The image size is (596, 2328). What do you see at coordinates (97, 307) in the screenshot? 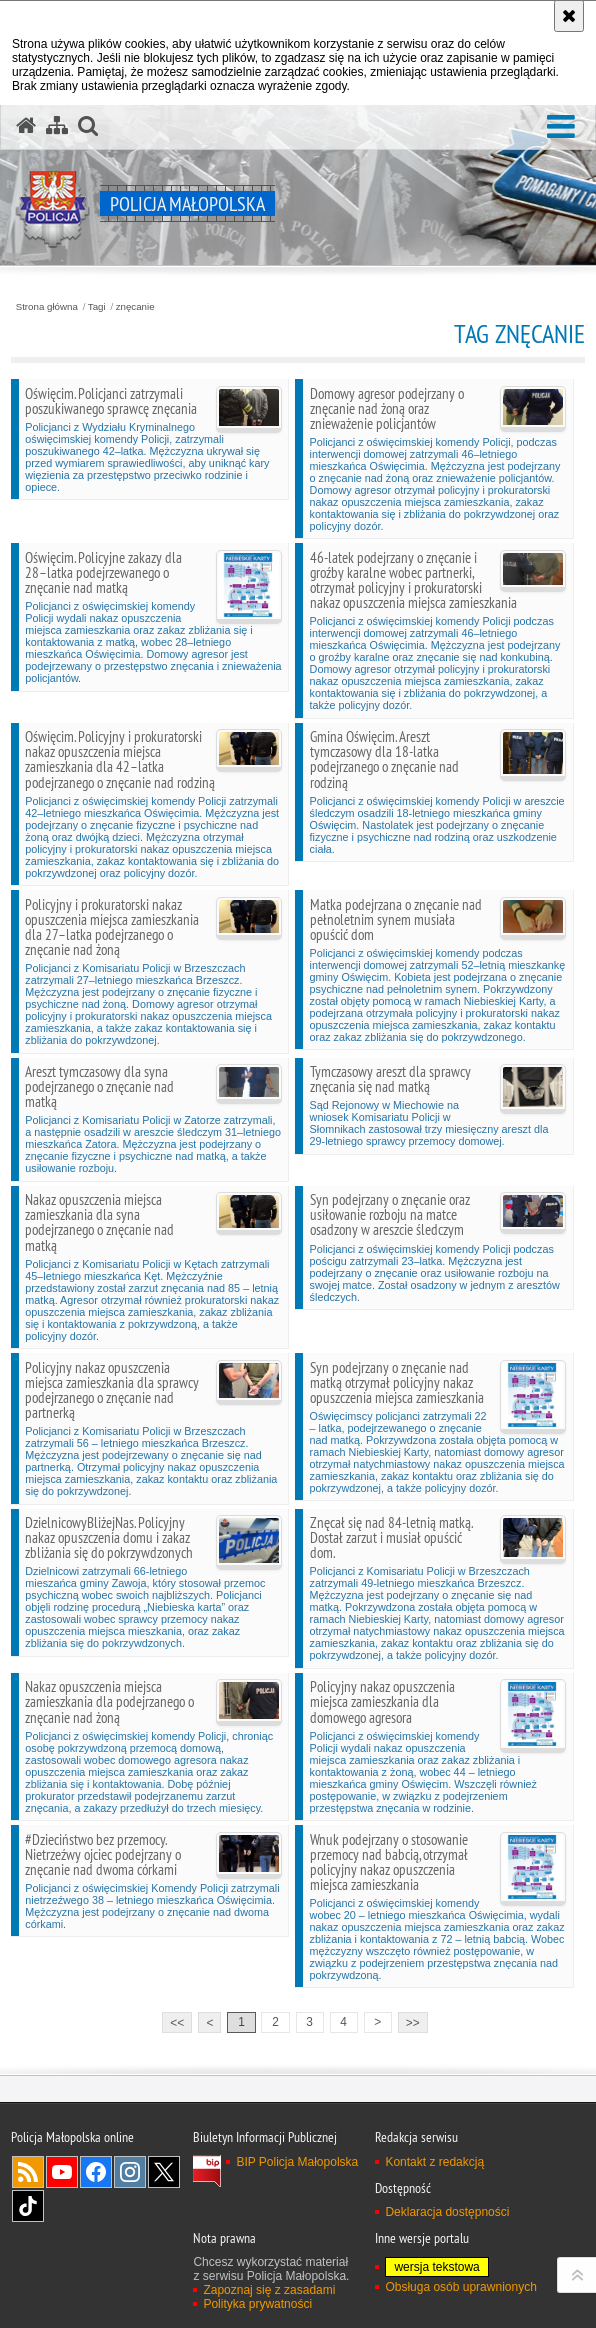
I see `Tagi` at bounding box center [97, 307].